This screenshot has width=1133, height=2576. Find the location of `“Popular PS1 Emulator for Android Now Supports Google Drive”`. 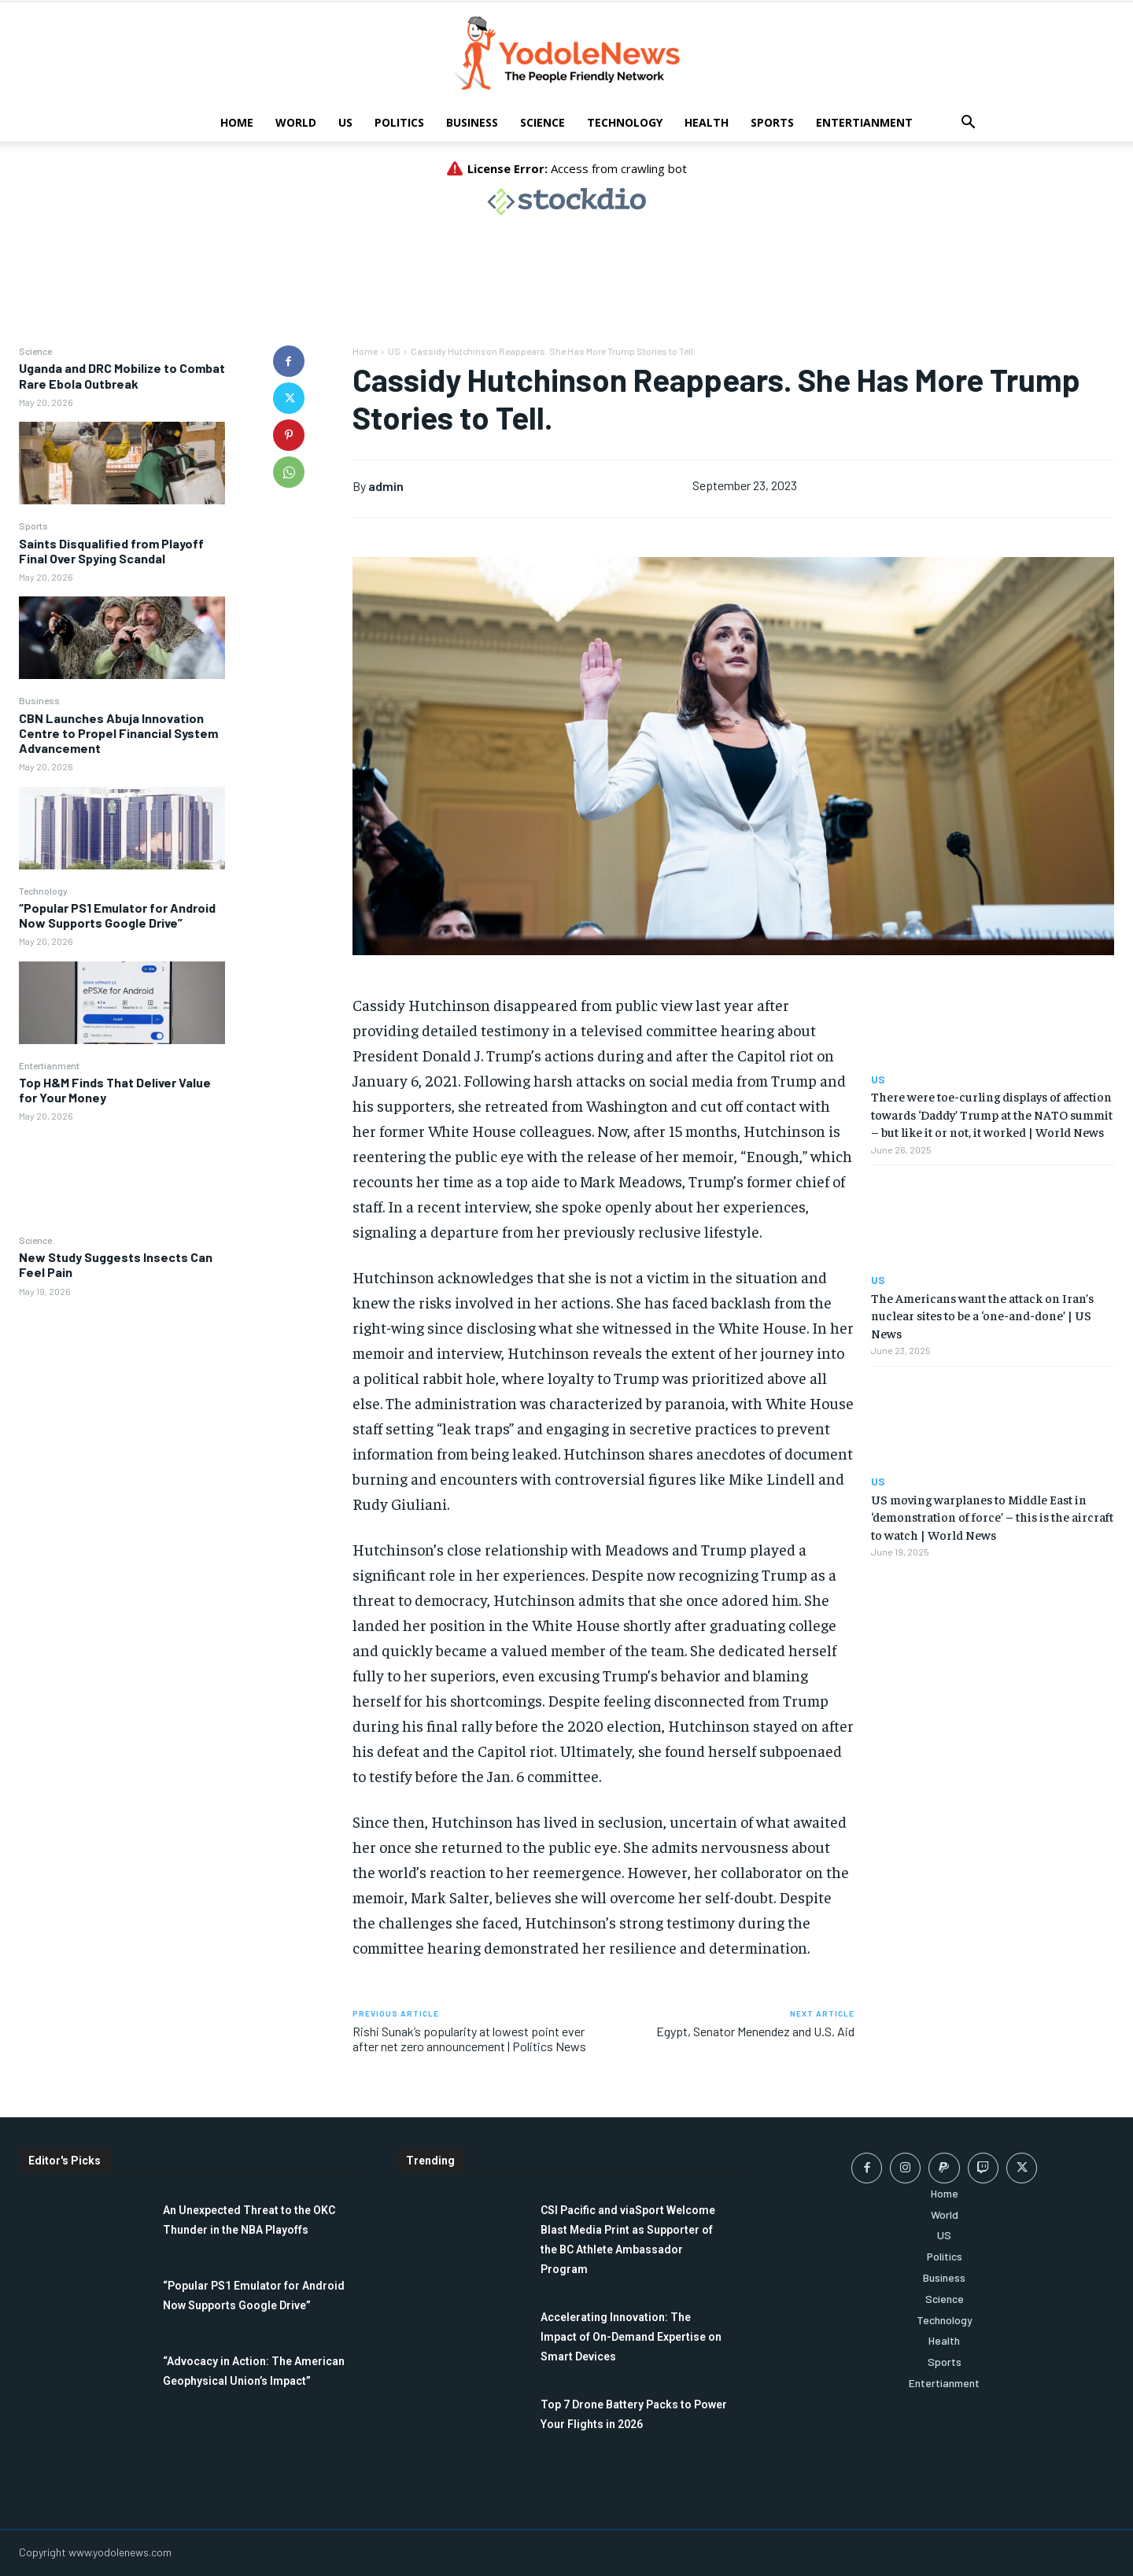

“Popular PS1 Emulator for Android Now Supports Google Drive” is located at coordinates (117, 915).